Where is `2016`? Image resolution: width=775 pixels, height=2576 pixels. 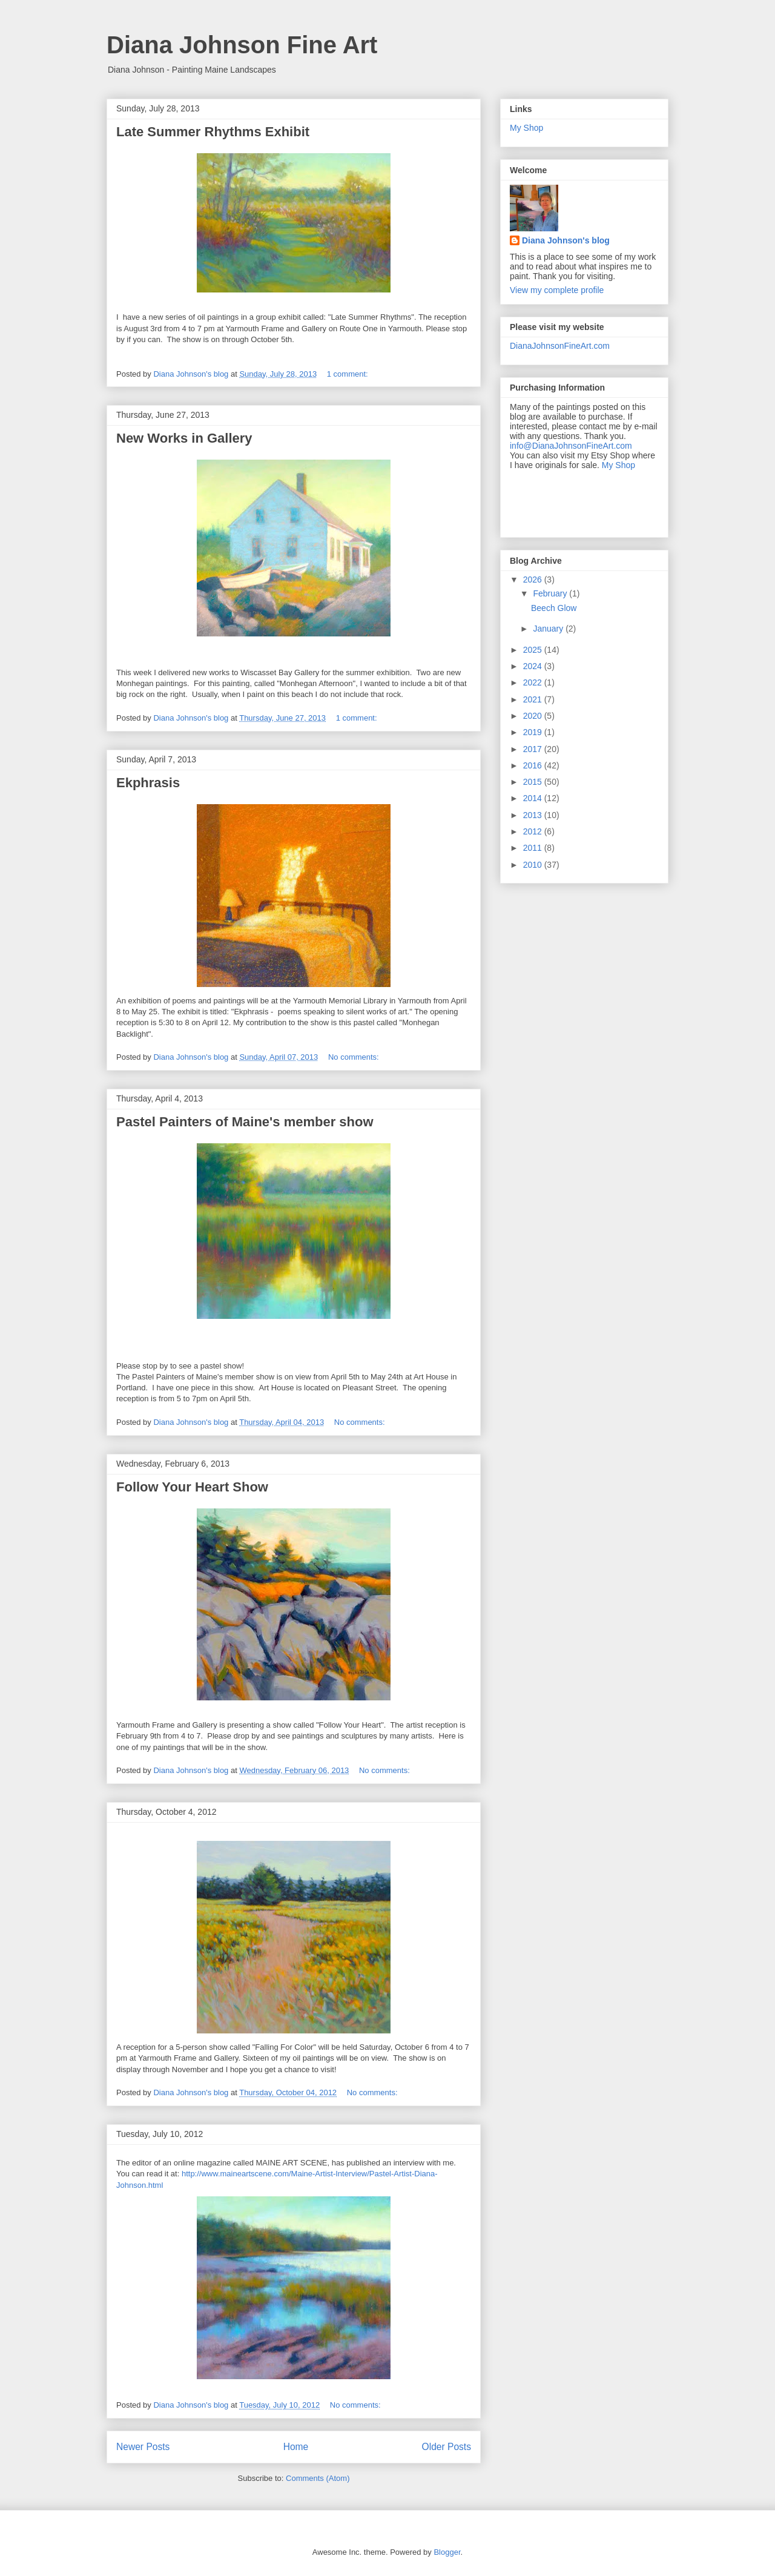 2016 is located at coordinates (533, 765).